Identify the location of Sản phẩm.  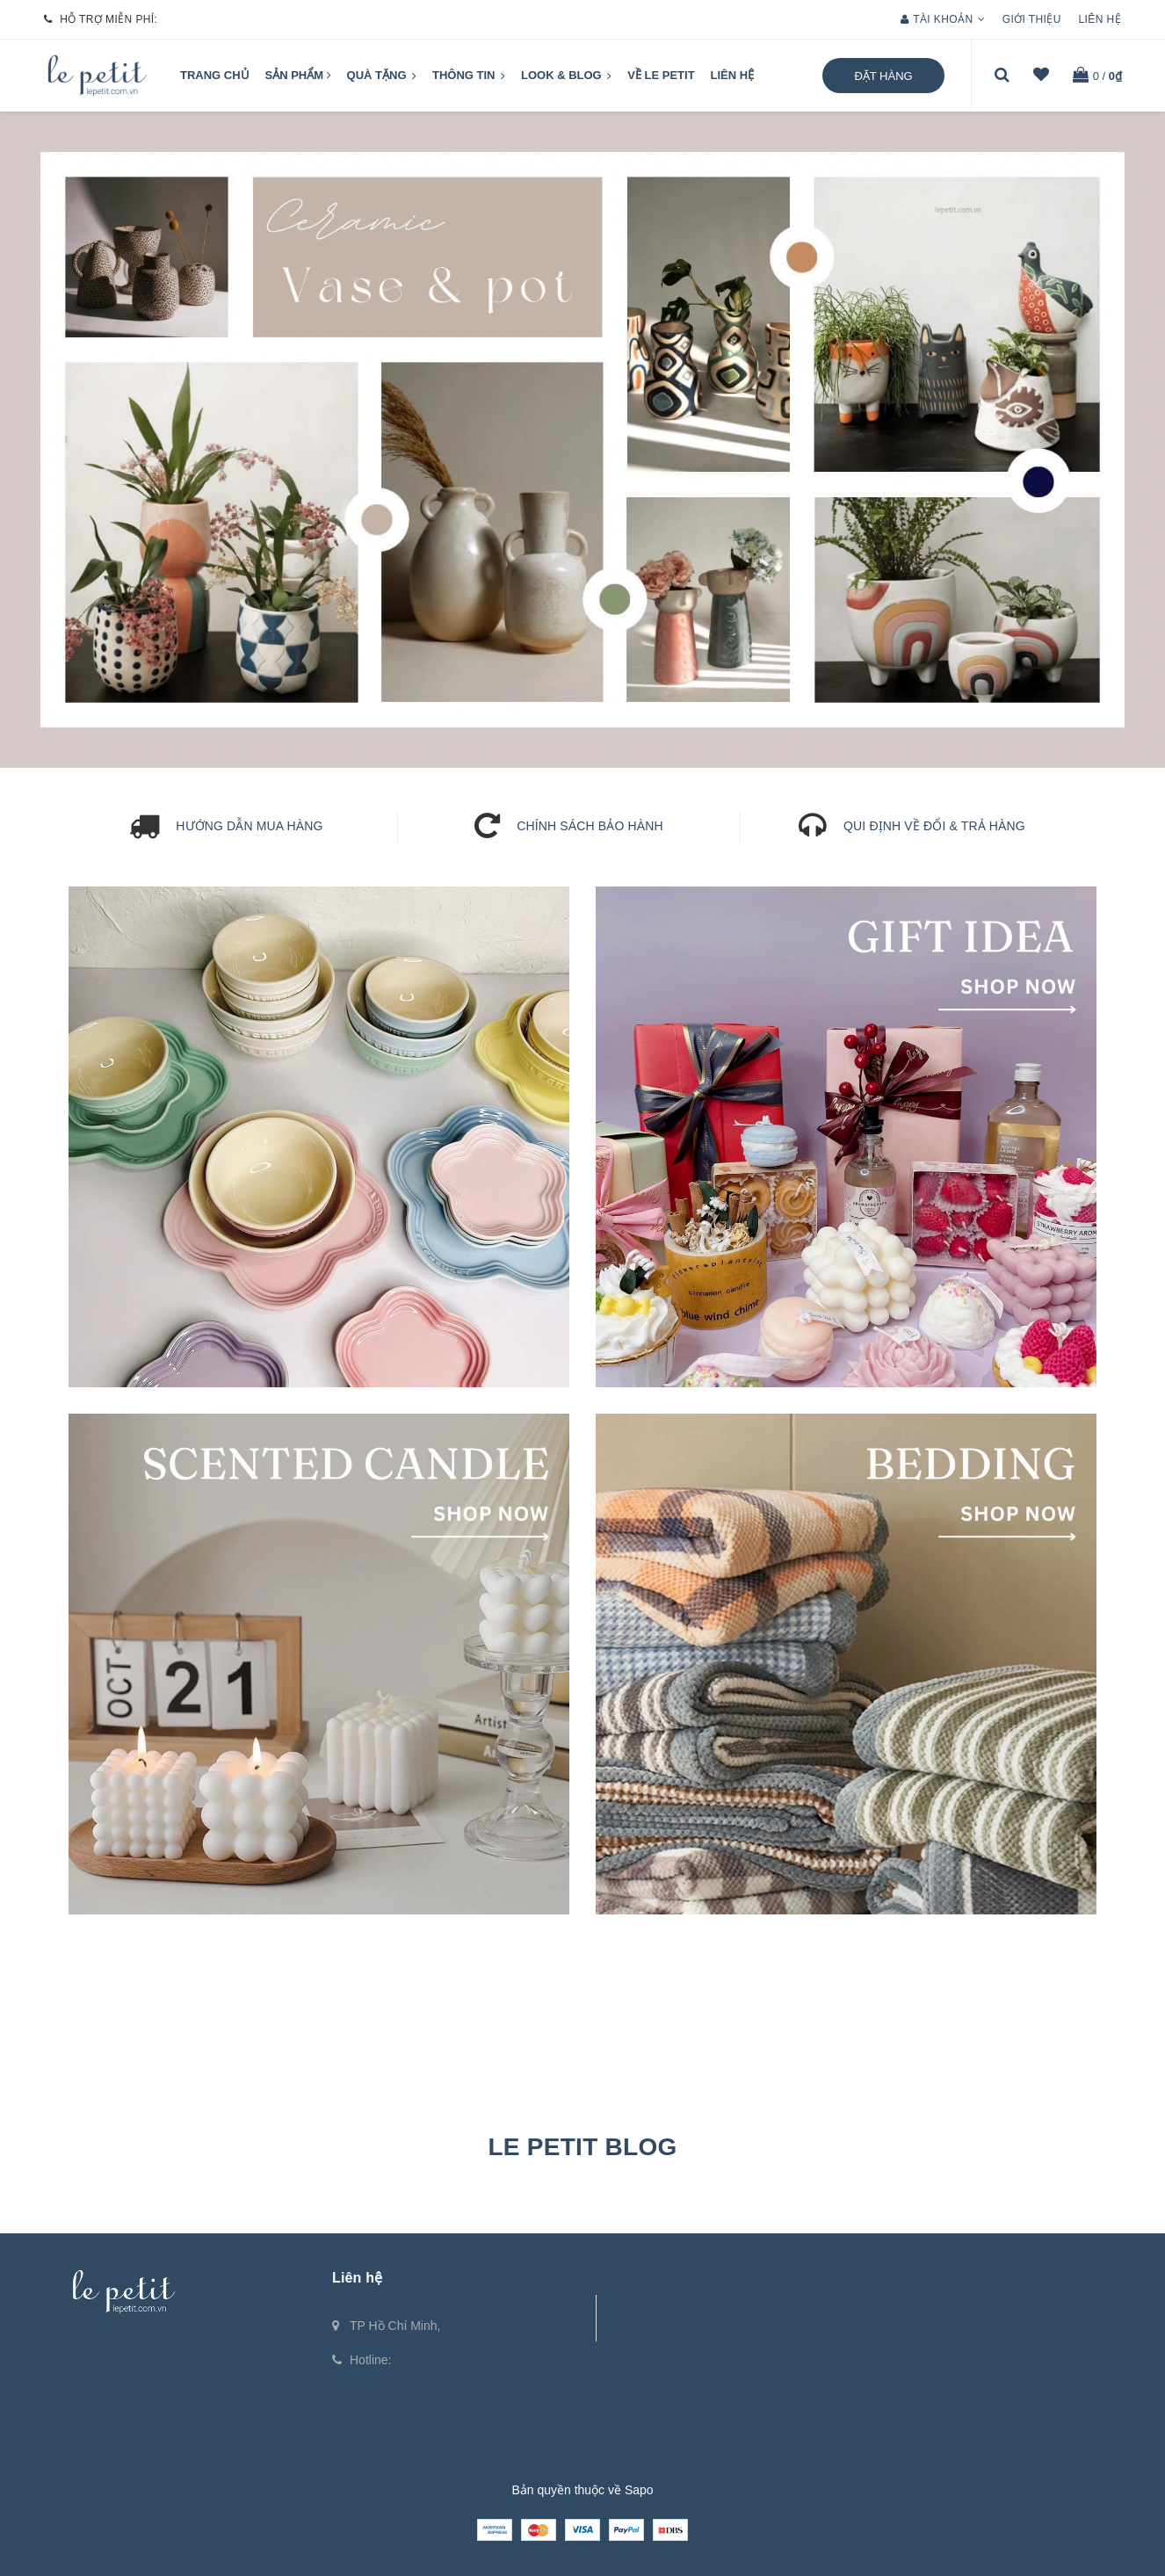
(298, 75).